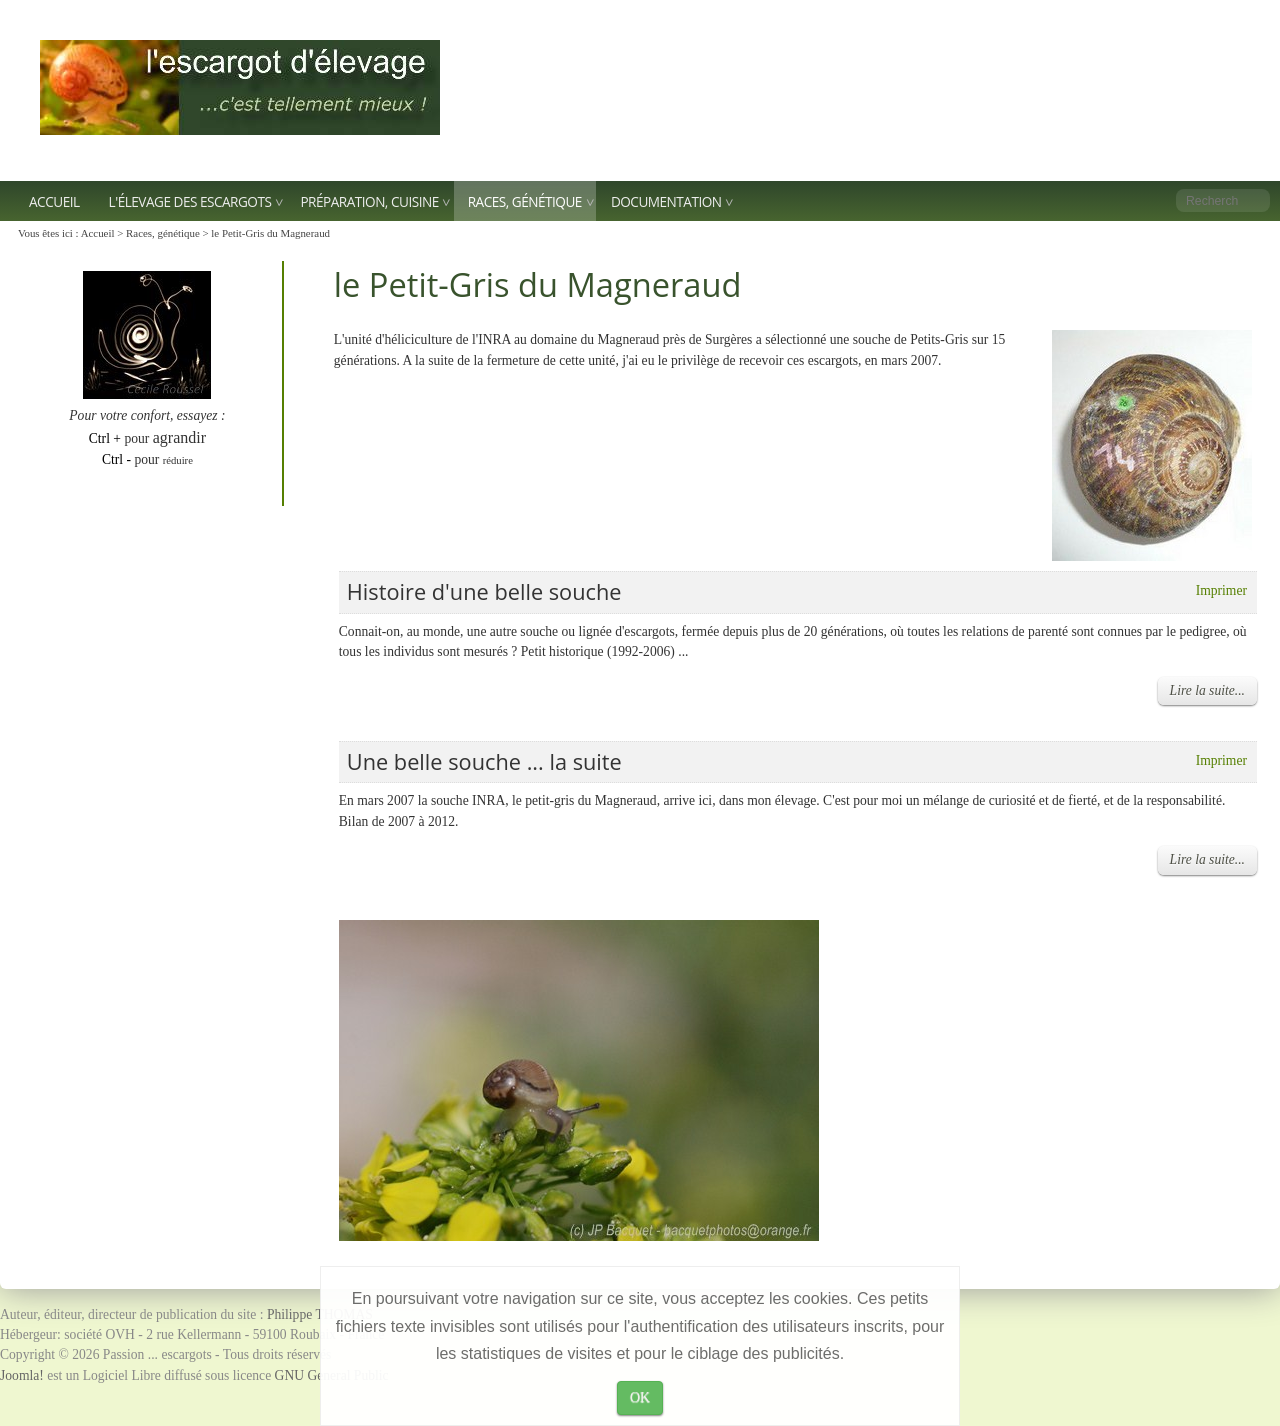 This screenshot has width=1280, height=1426. I want to click on Une belle souche ... la suite, so click(484, 761).